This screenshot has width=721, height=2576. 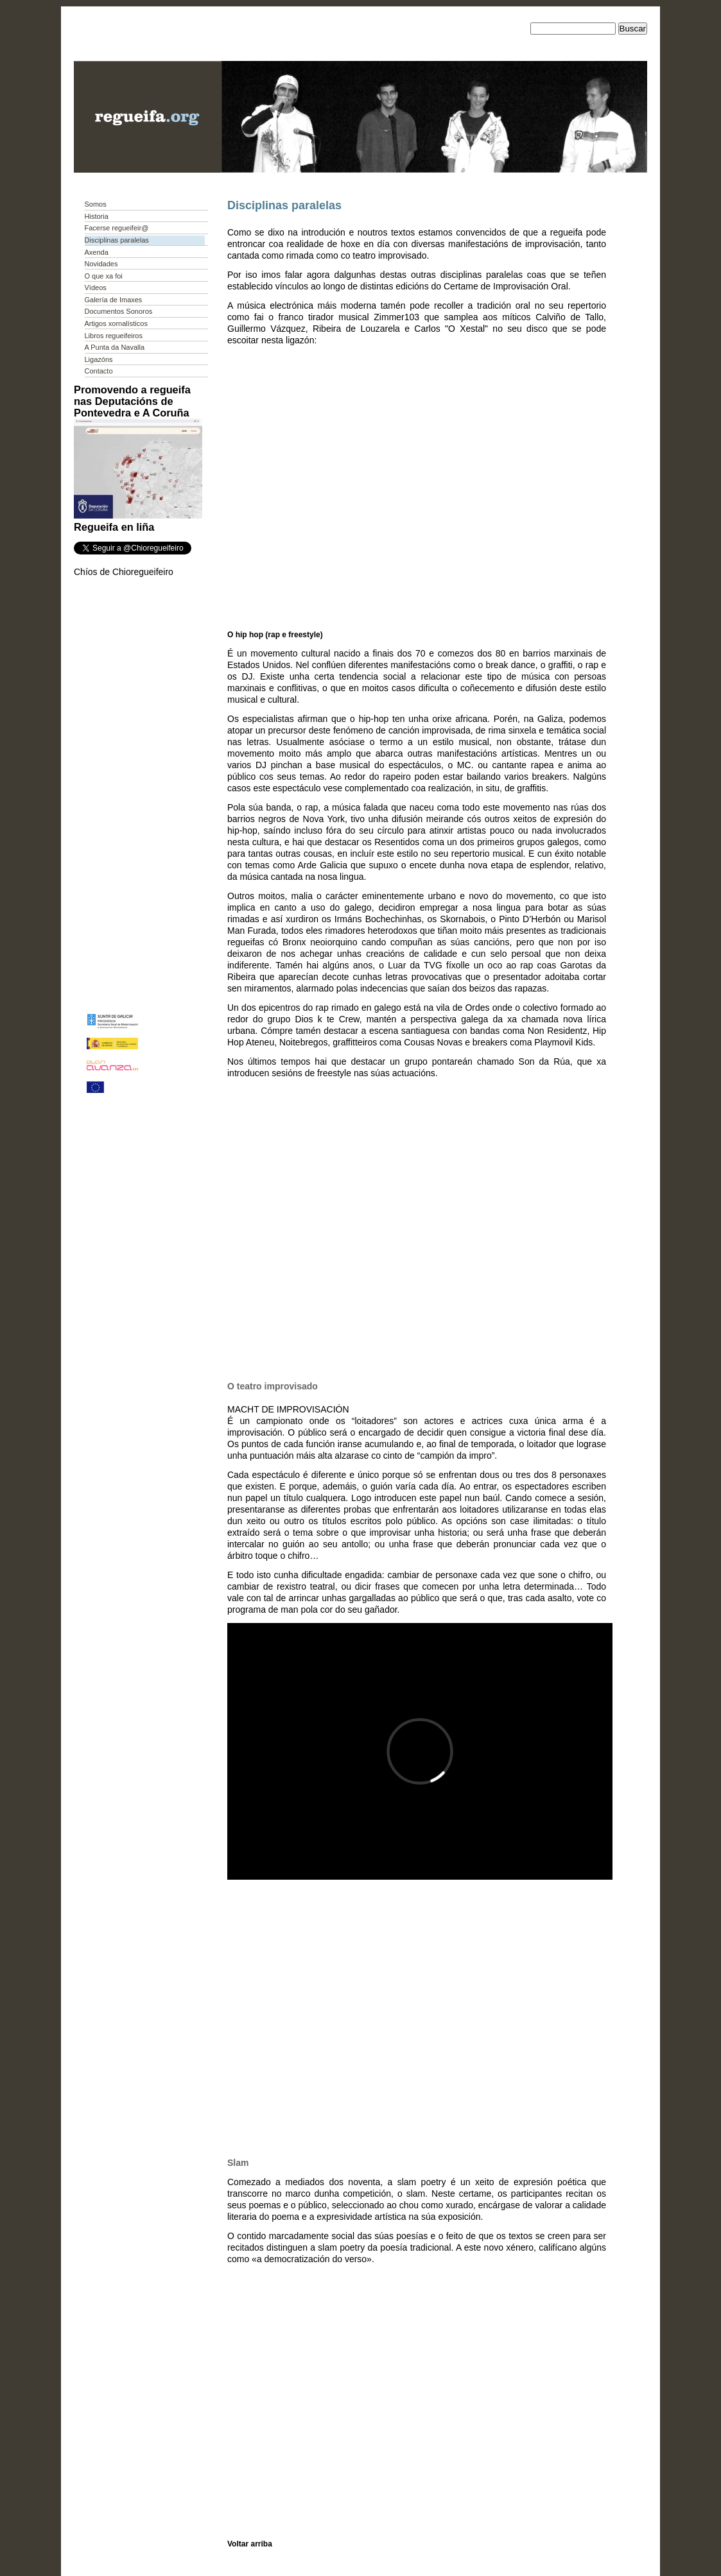 I want to click on Facerse regueifeir@, so click(x=117, y=228).